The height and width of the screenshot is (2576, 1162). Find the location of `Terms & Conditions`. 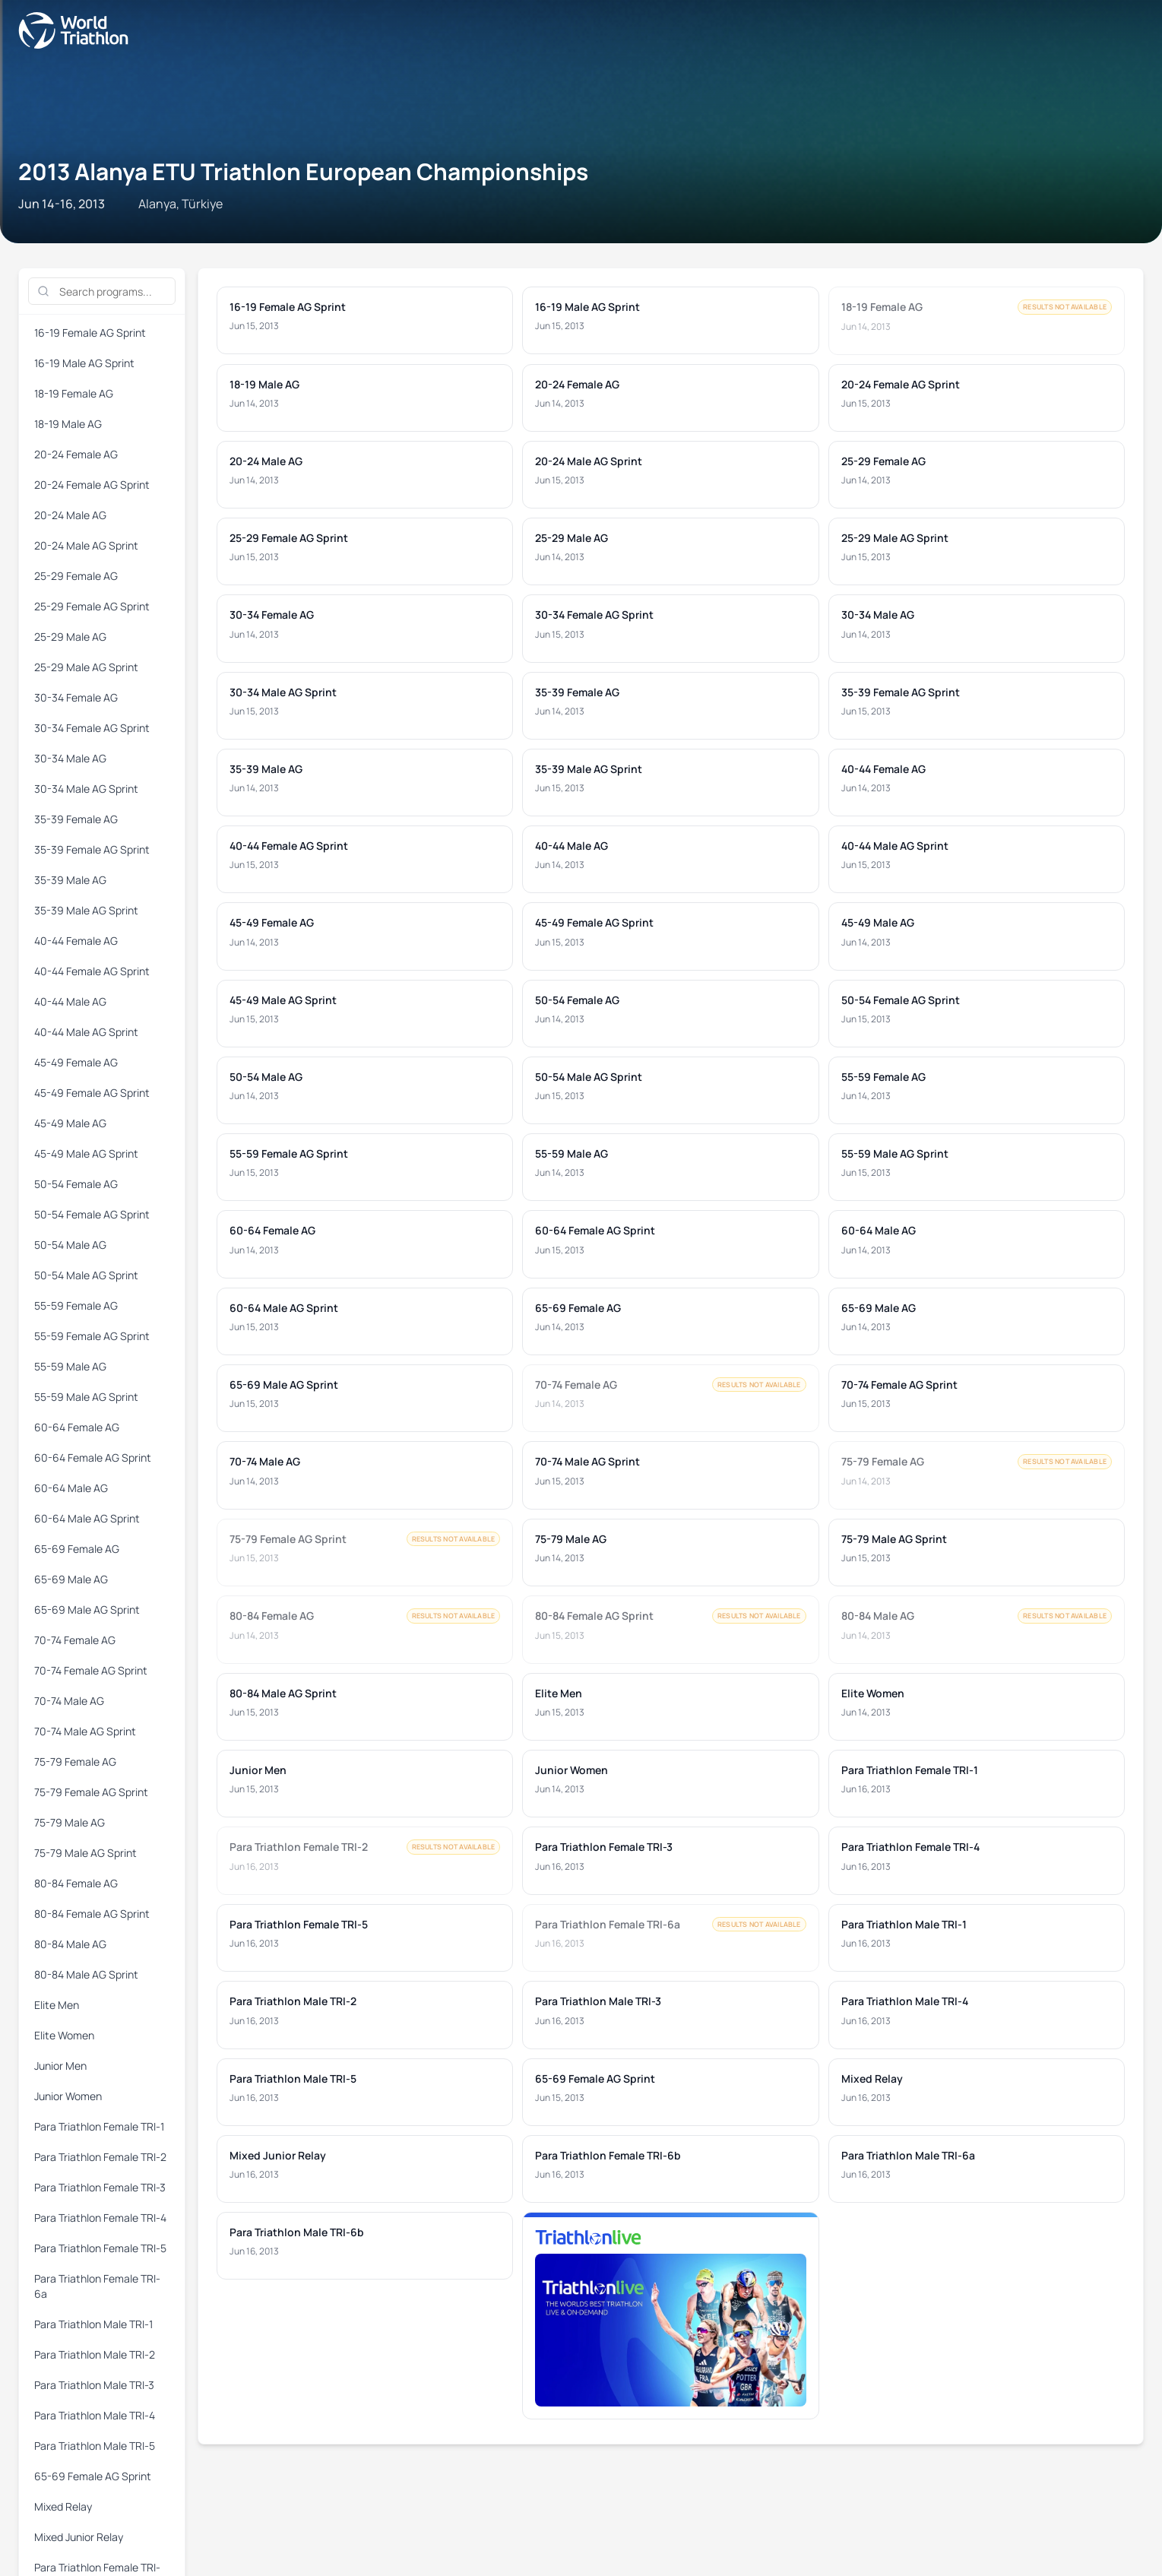

Terms & Conditions is located at coordinates (335, 1077).